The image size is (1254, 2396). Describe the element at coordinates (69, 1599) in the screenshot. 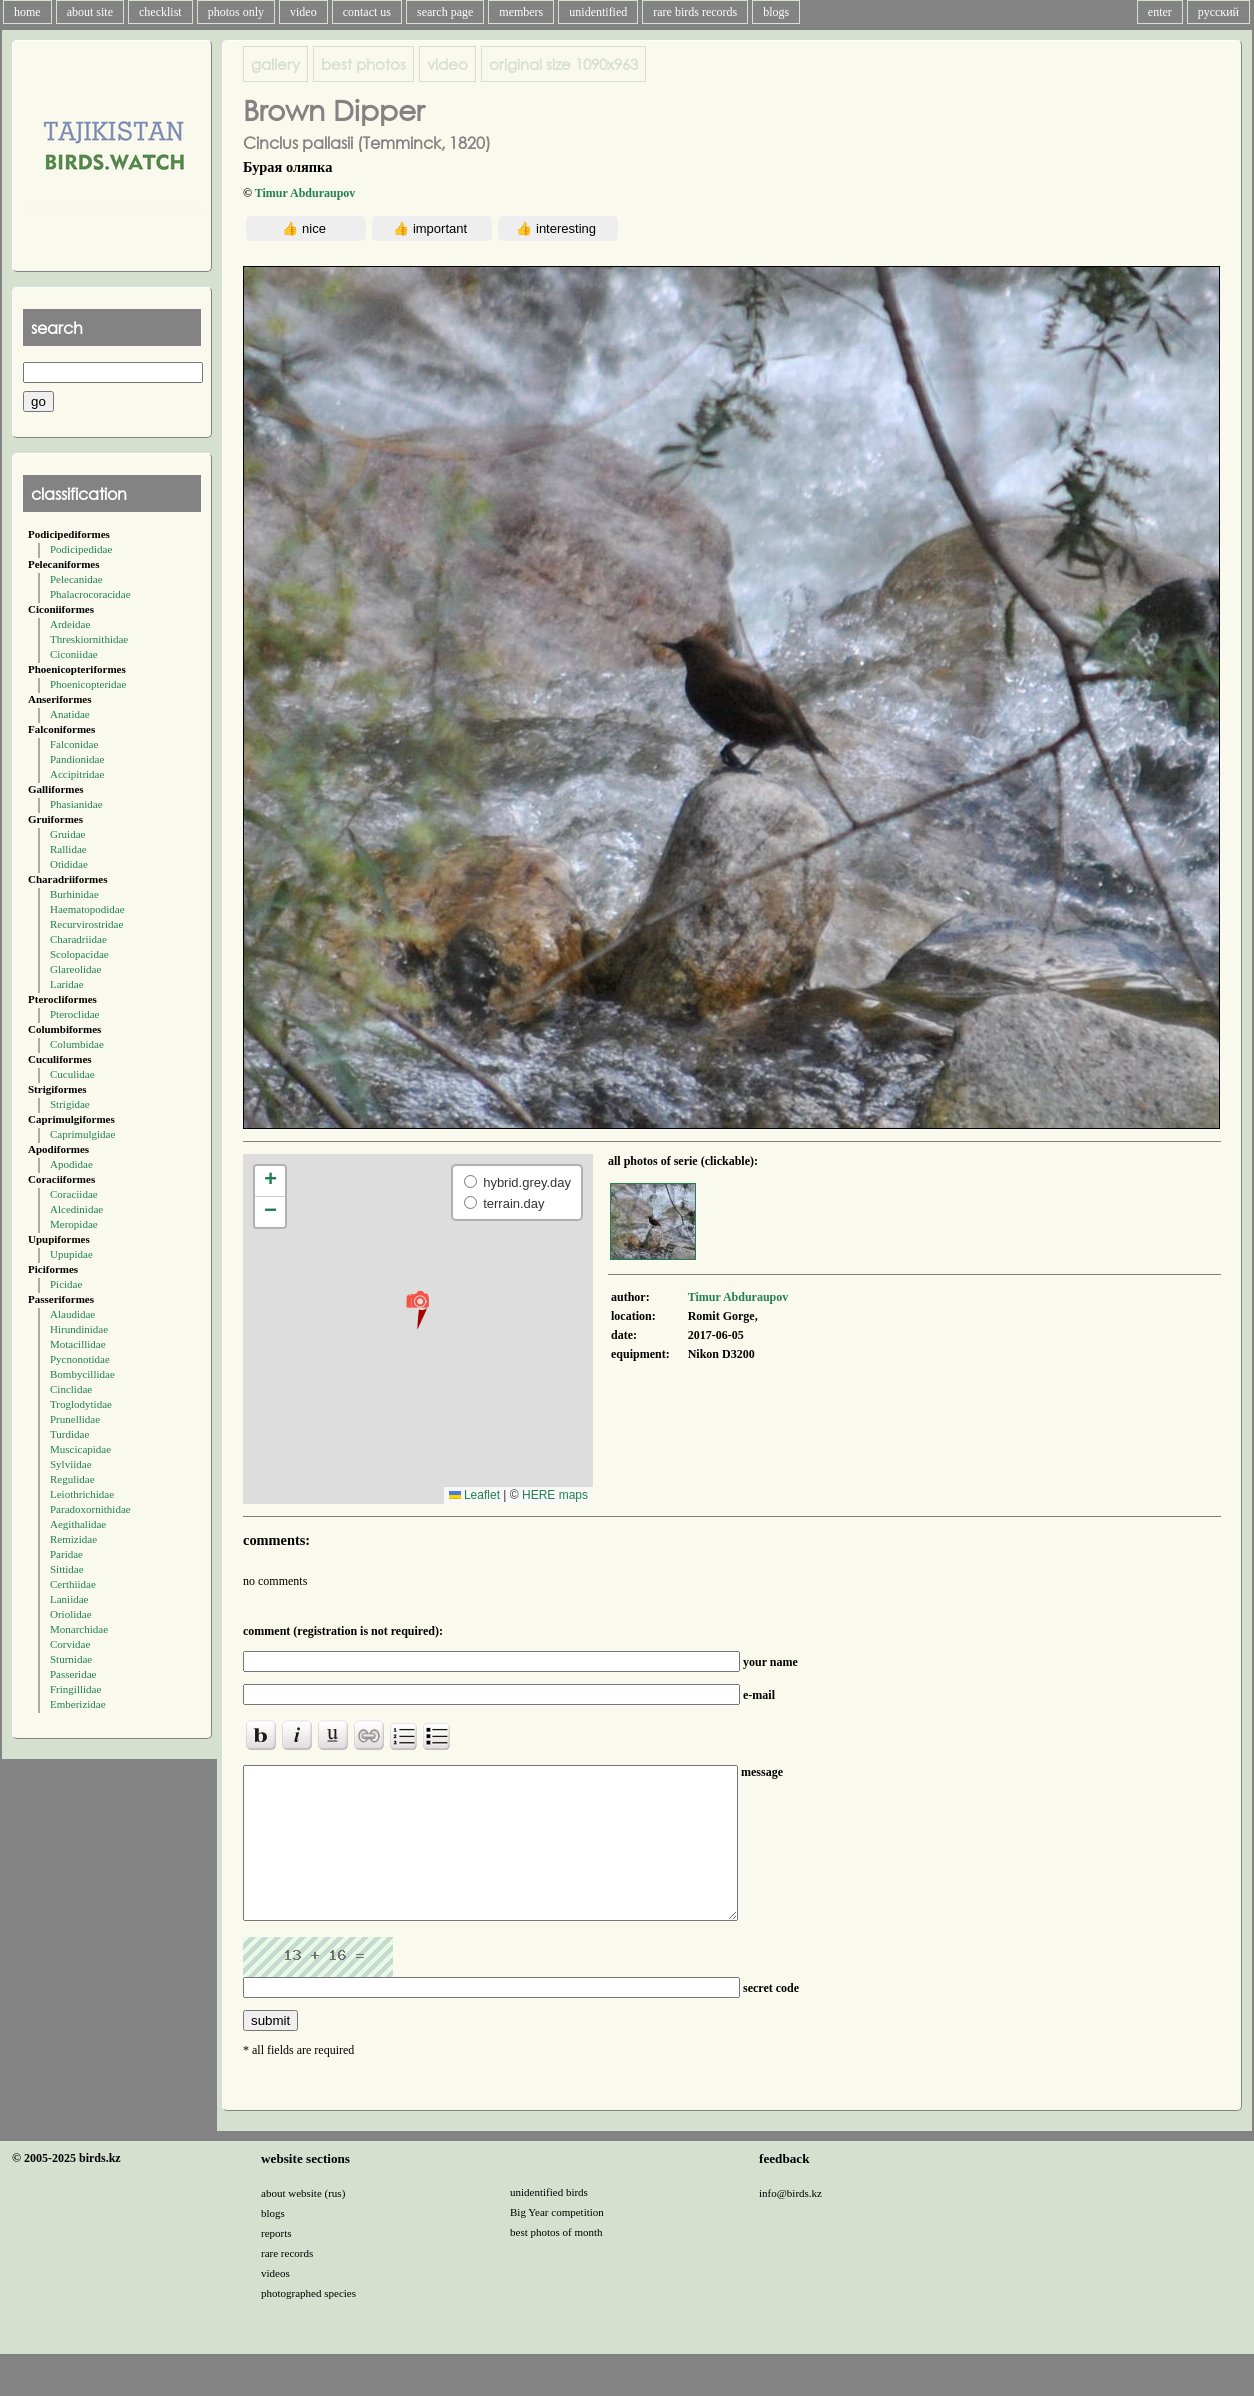

I see `Laniidae` at that location.